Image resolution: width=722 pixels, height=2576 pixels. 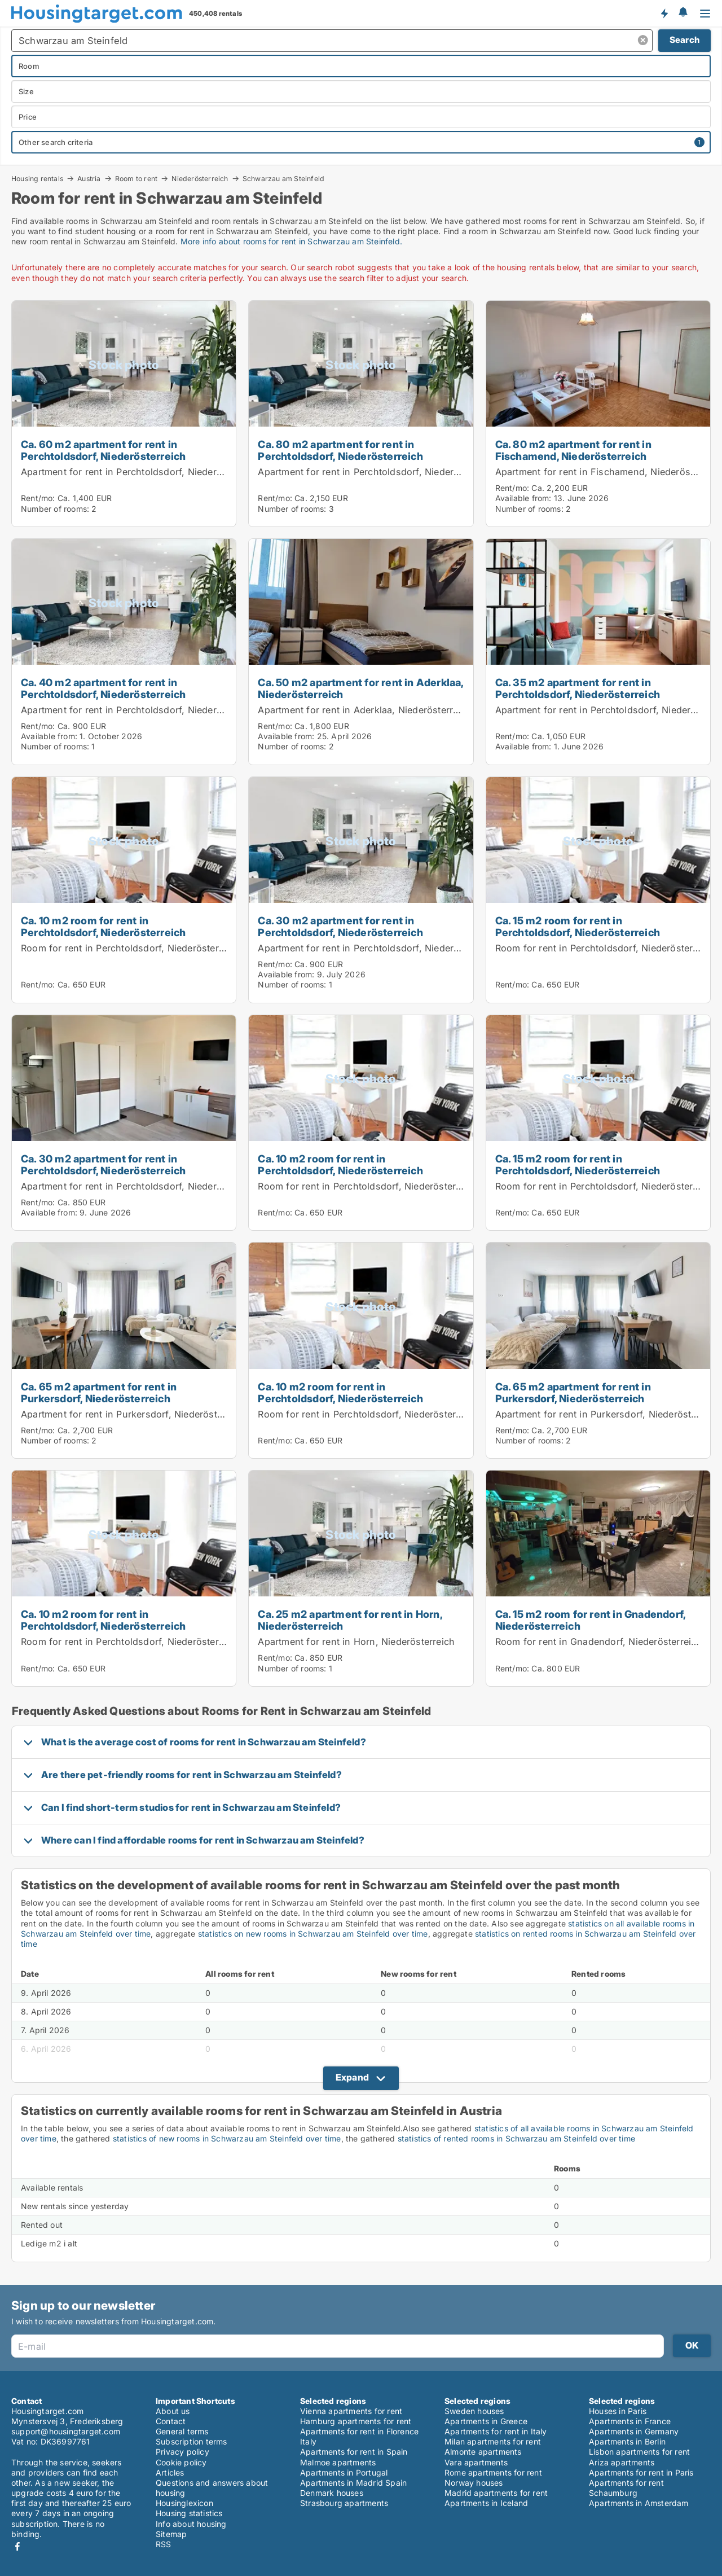 What do you see at coordinates (473, 2482) in the screenshot?
I see `Norway houses` at bounding box center [473, 2482].